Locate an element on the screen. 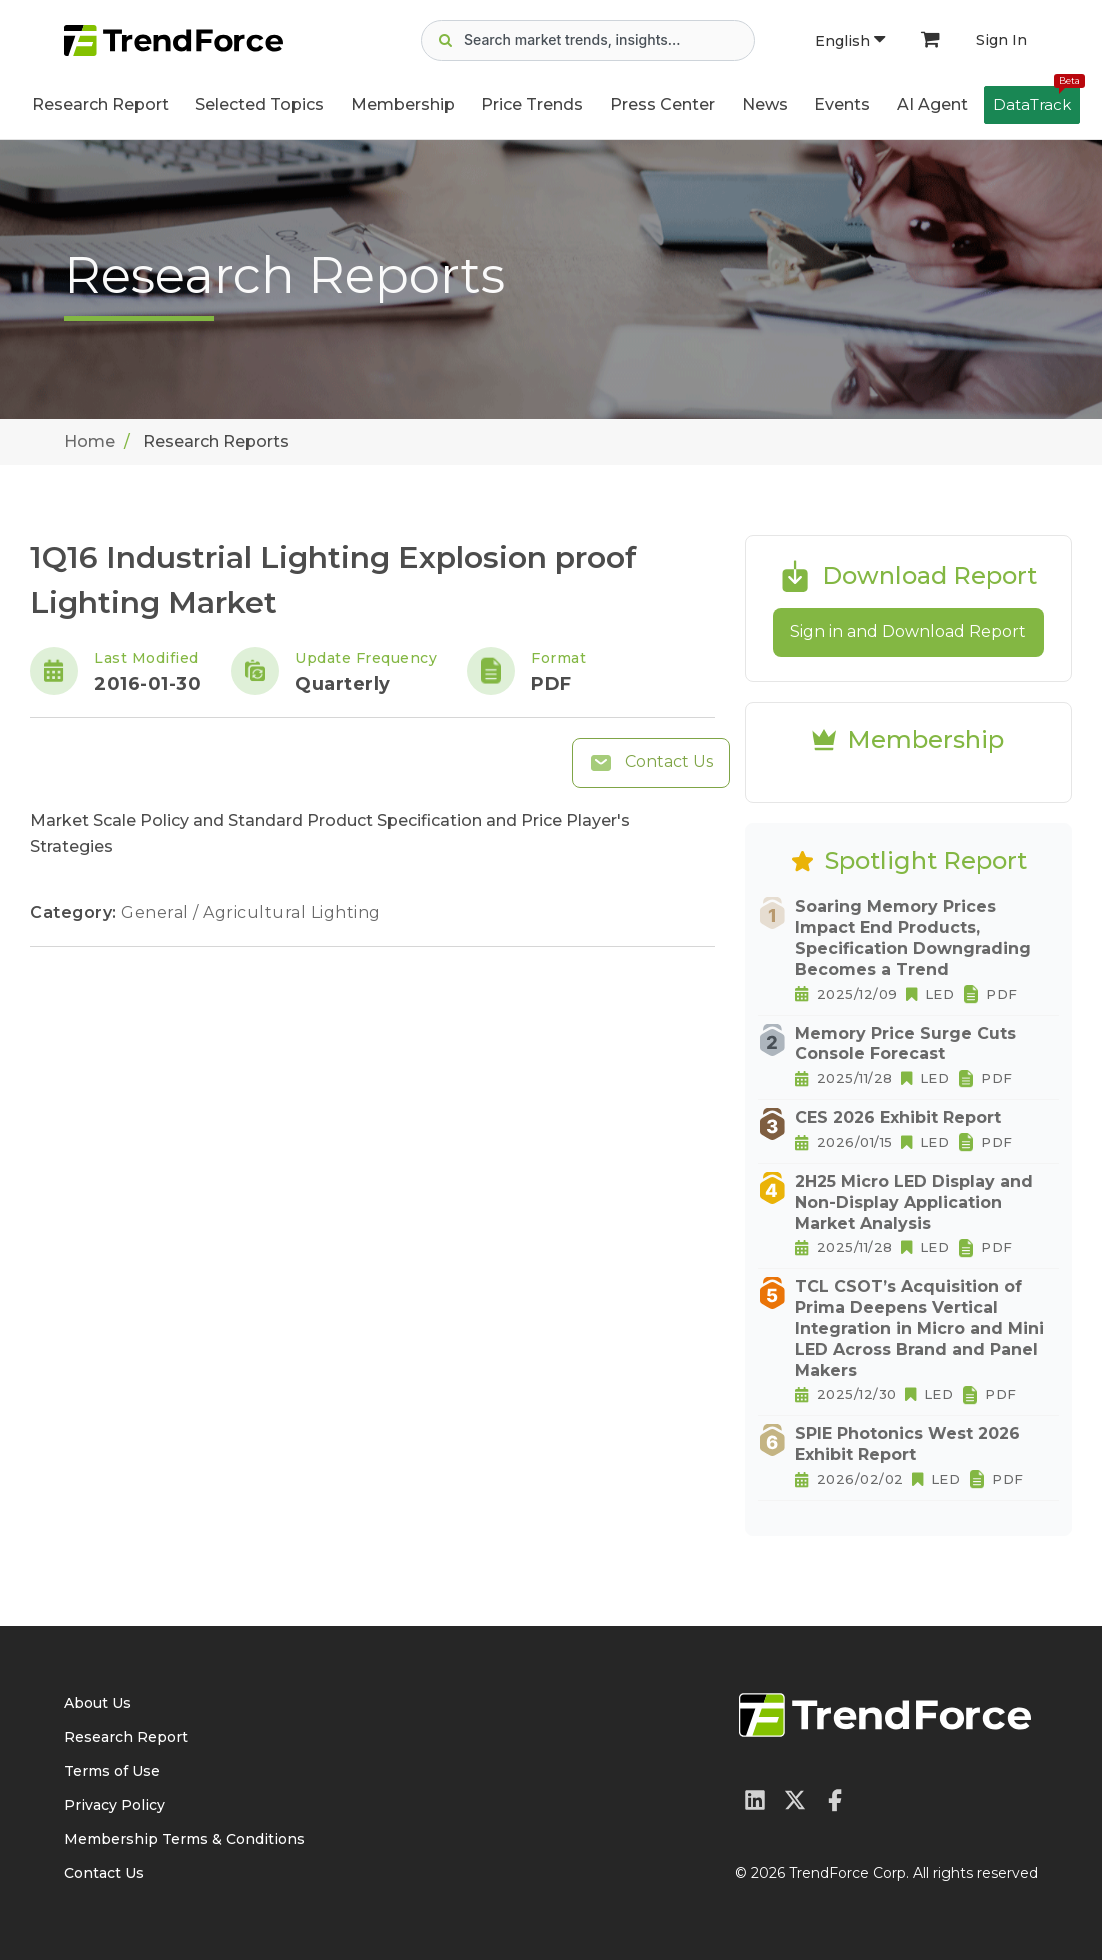 This screenshot has width=1102, height=1960. Press Center [button] is located at coordinates (662, 104).